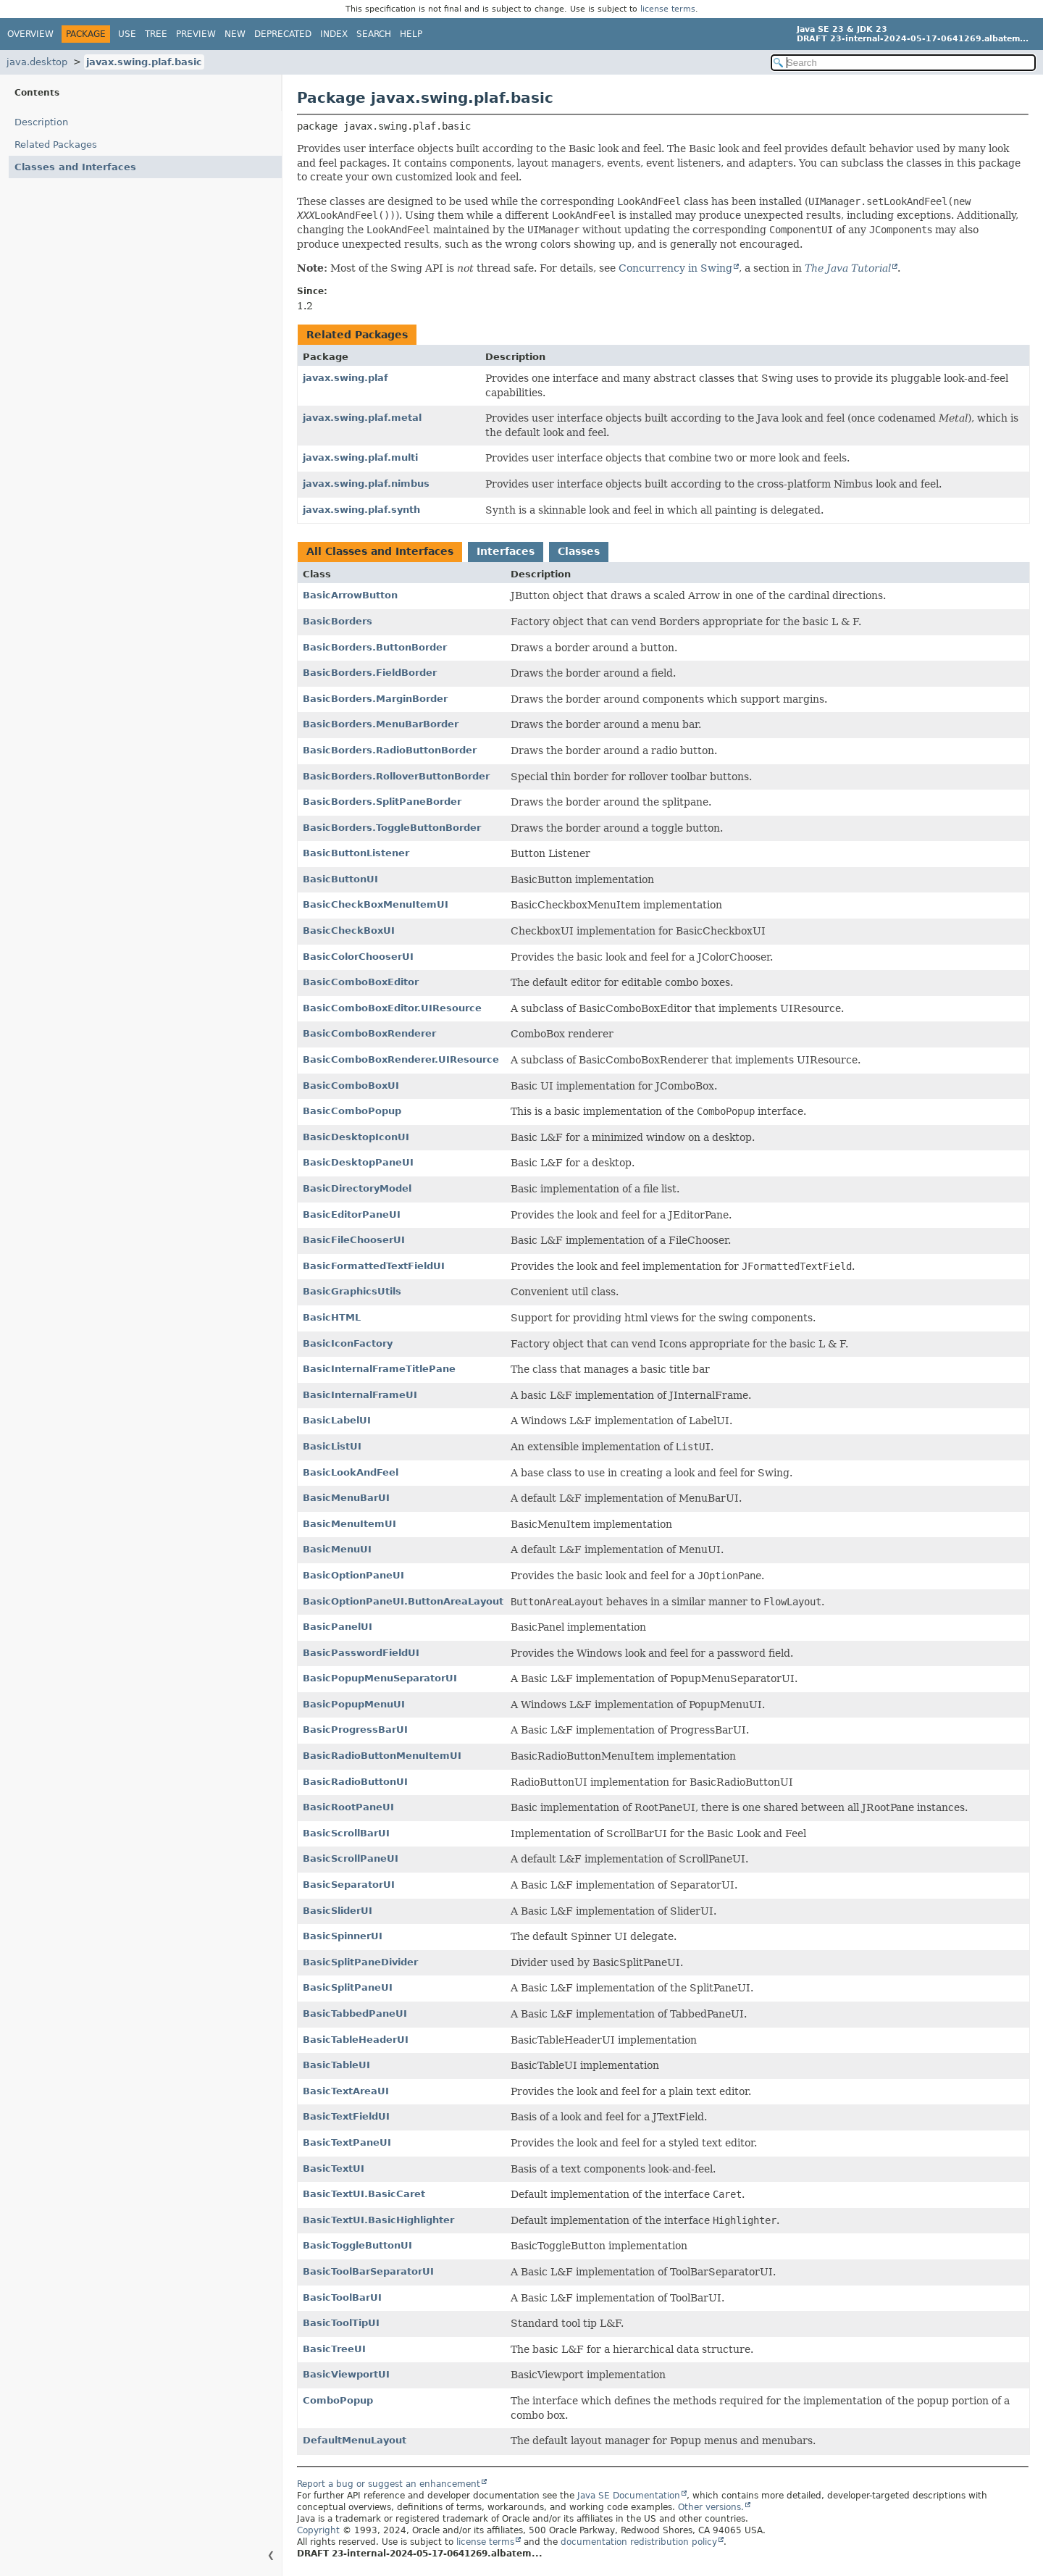 The width and height of the screenshot is (1043, 2576). Describe the element at coordinates (196, 34) in the screenshot. I see `Preview` at that location.